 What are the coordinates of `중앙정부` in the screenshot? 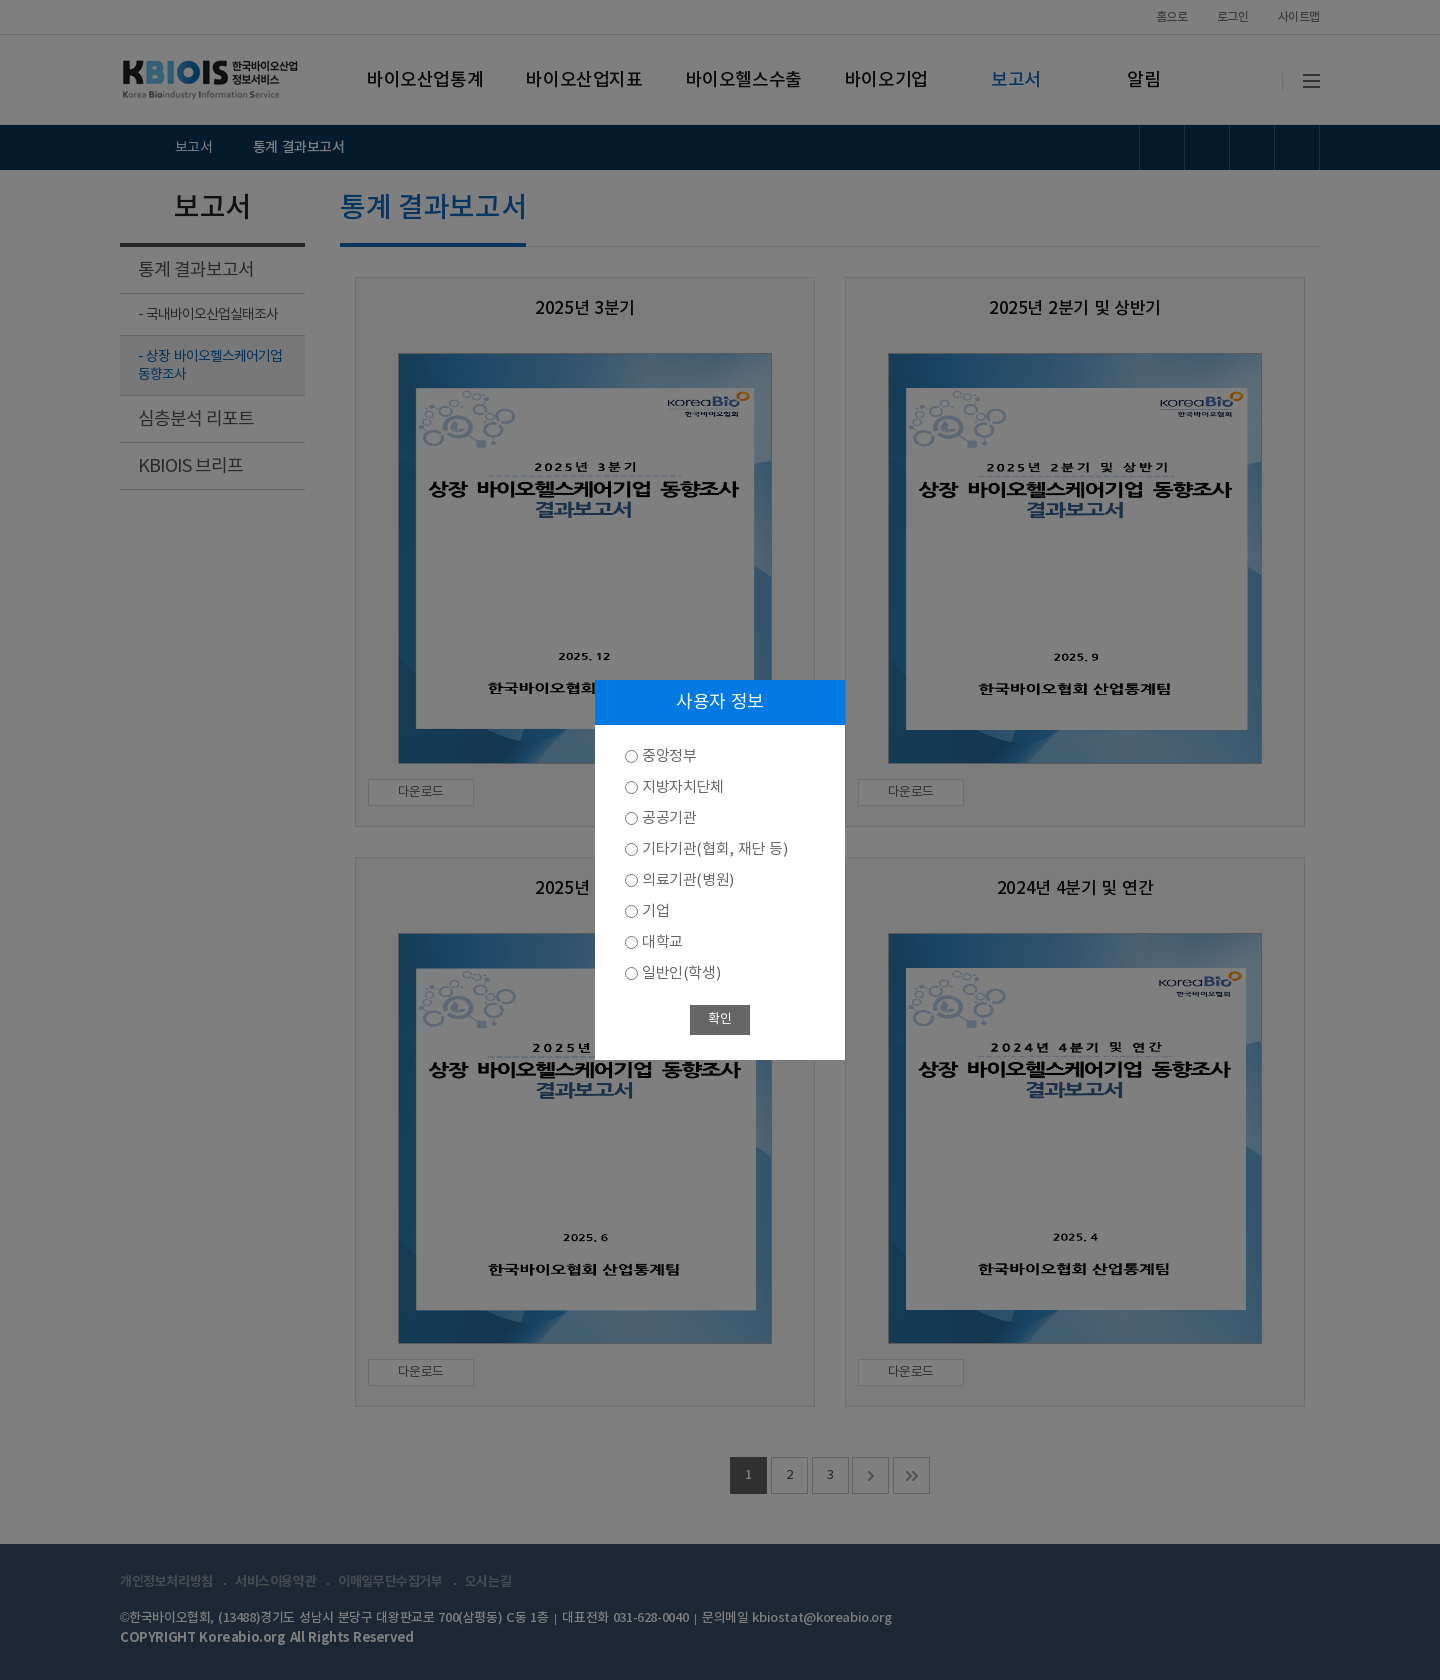 It's located at (669, 756).